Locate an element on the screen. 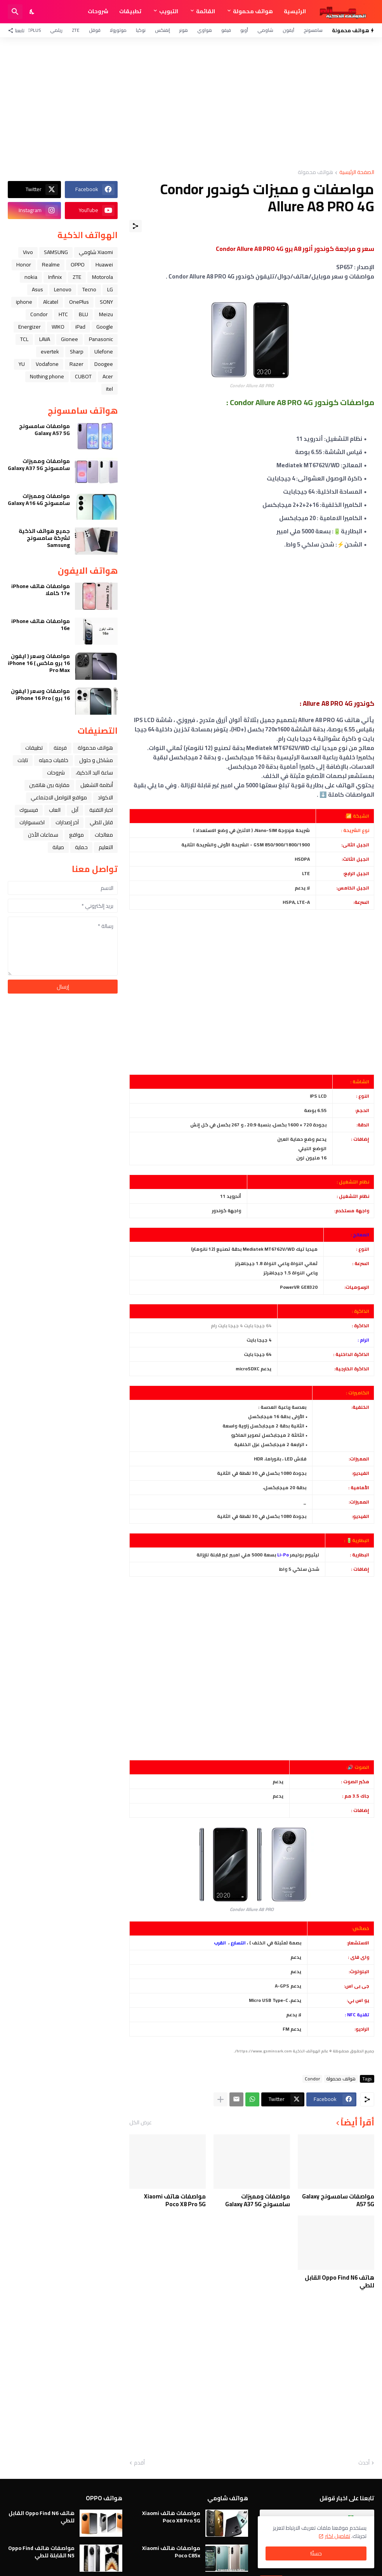 The image size is (382, 2576). مواصفات هاتف iPhone 16e is located at coordinates (40, 625).